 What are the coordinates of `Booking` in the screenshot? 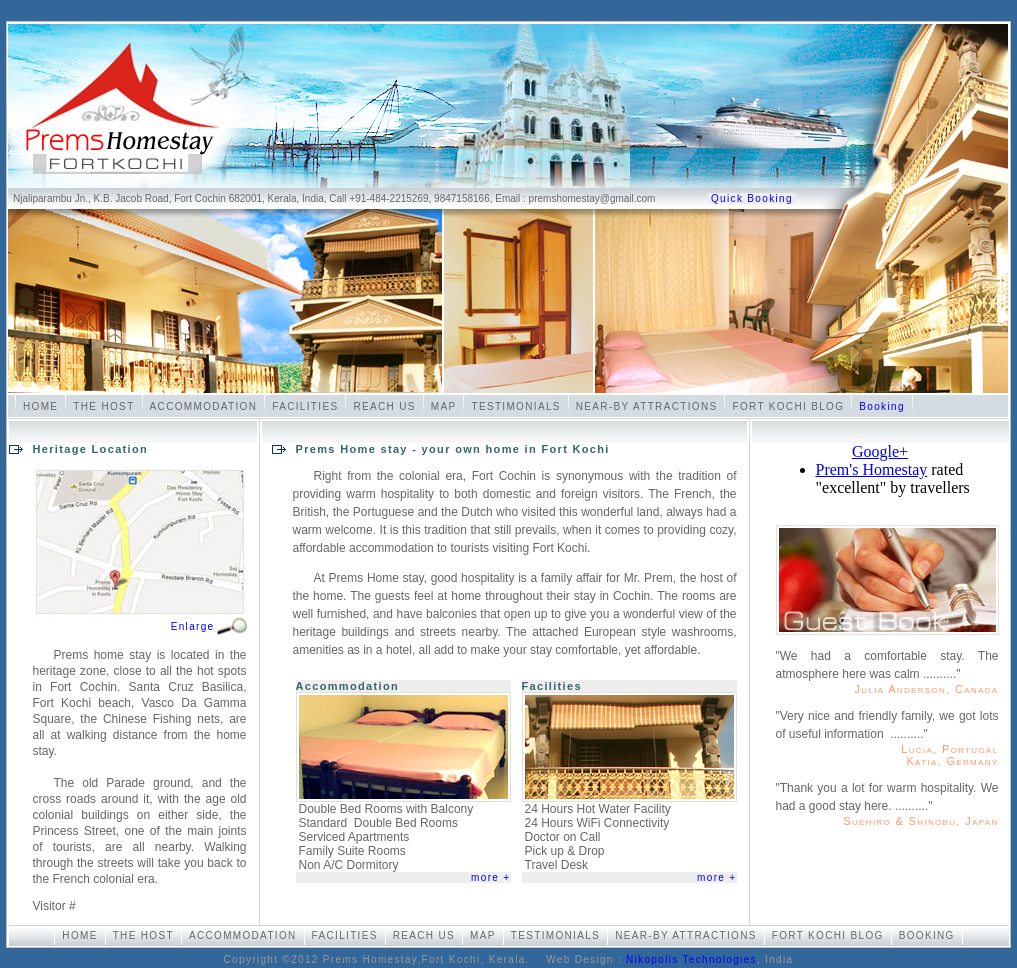 It's located at (881, 406).